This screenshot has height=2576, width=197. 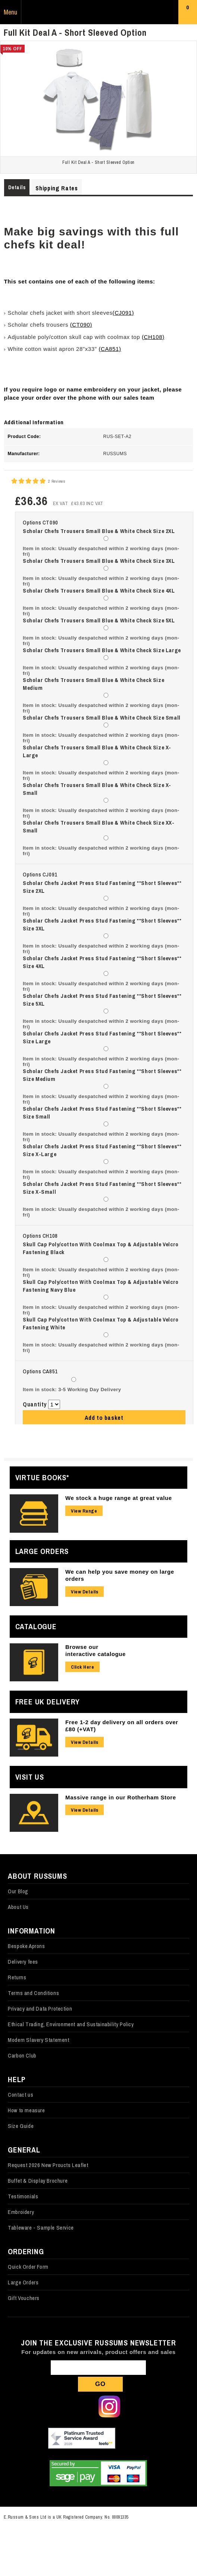 What do you see at coordinates (28, 2267) in the screenshot?
I see `Quick Order Form` at bounding box center [28, 2267].